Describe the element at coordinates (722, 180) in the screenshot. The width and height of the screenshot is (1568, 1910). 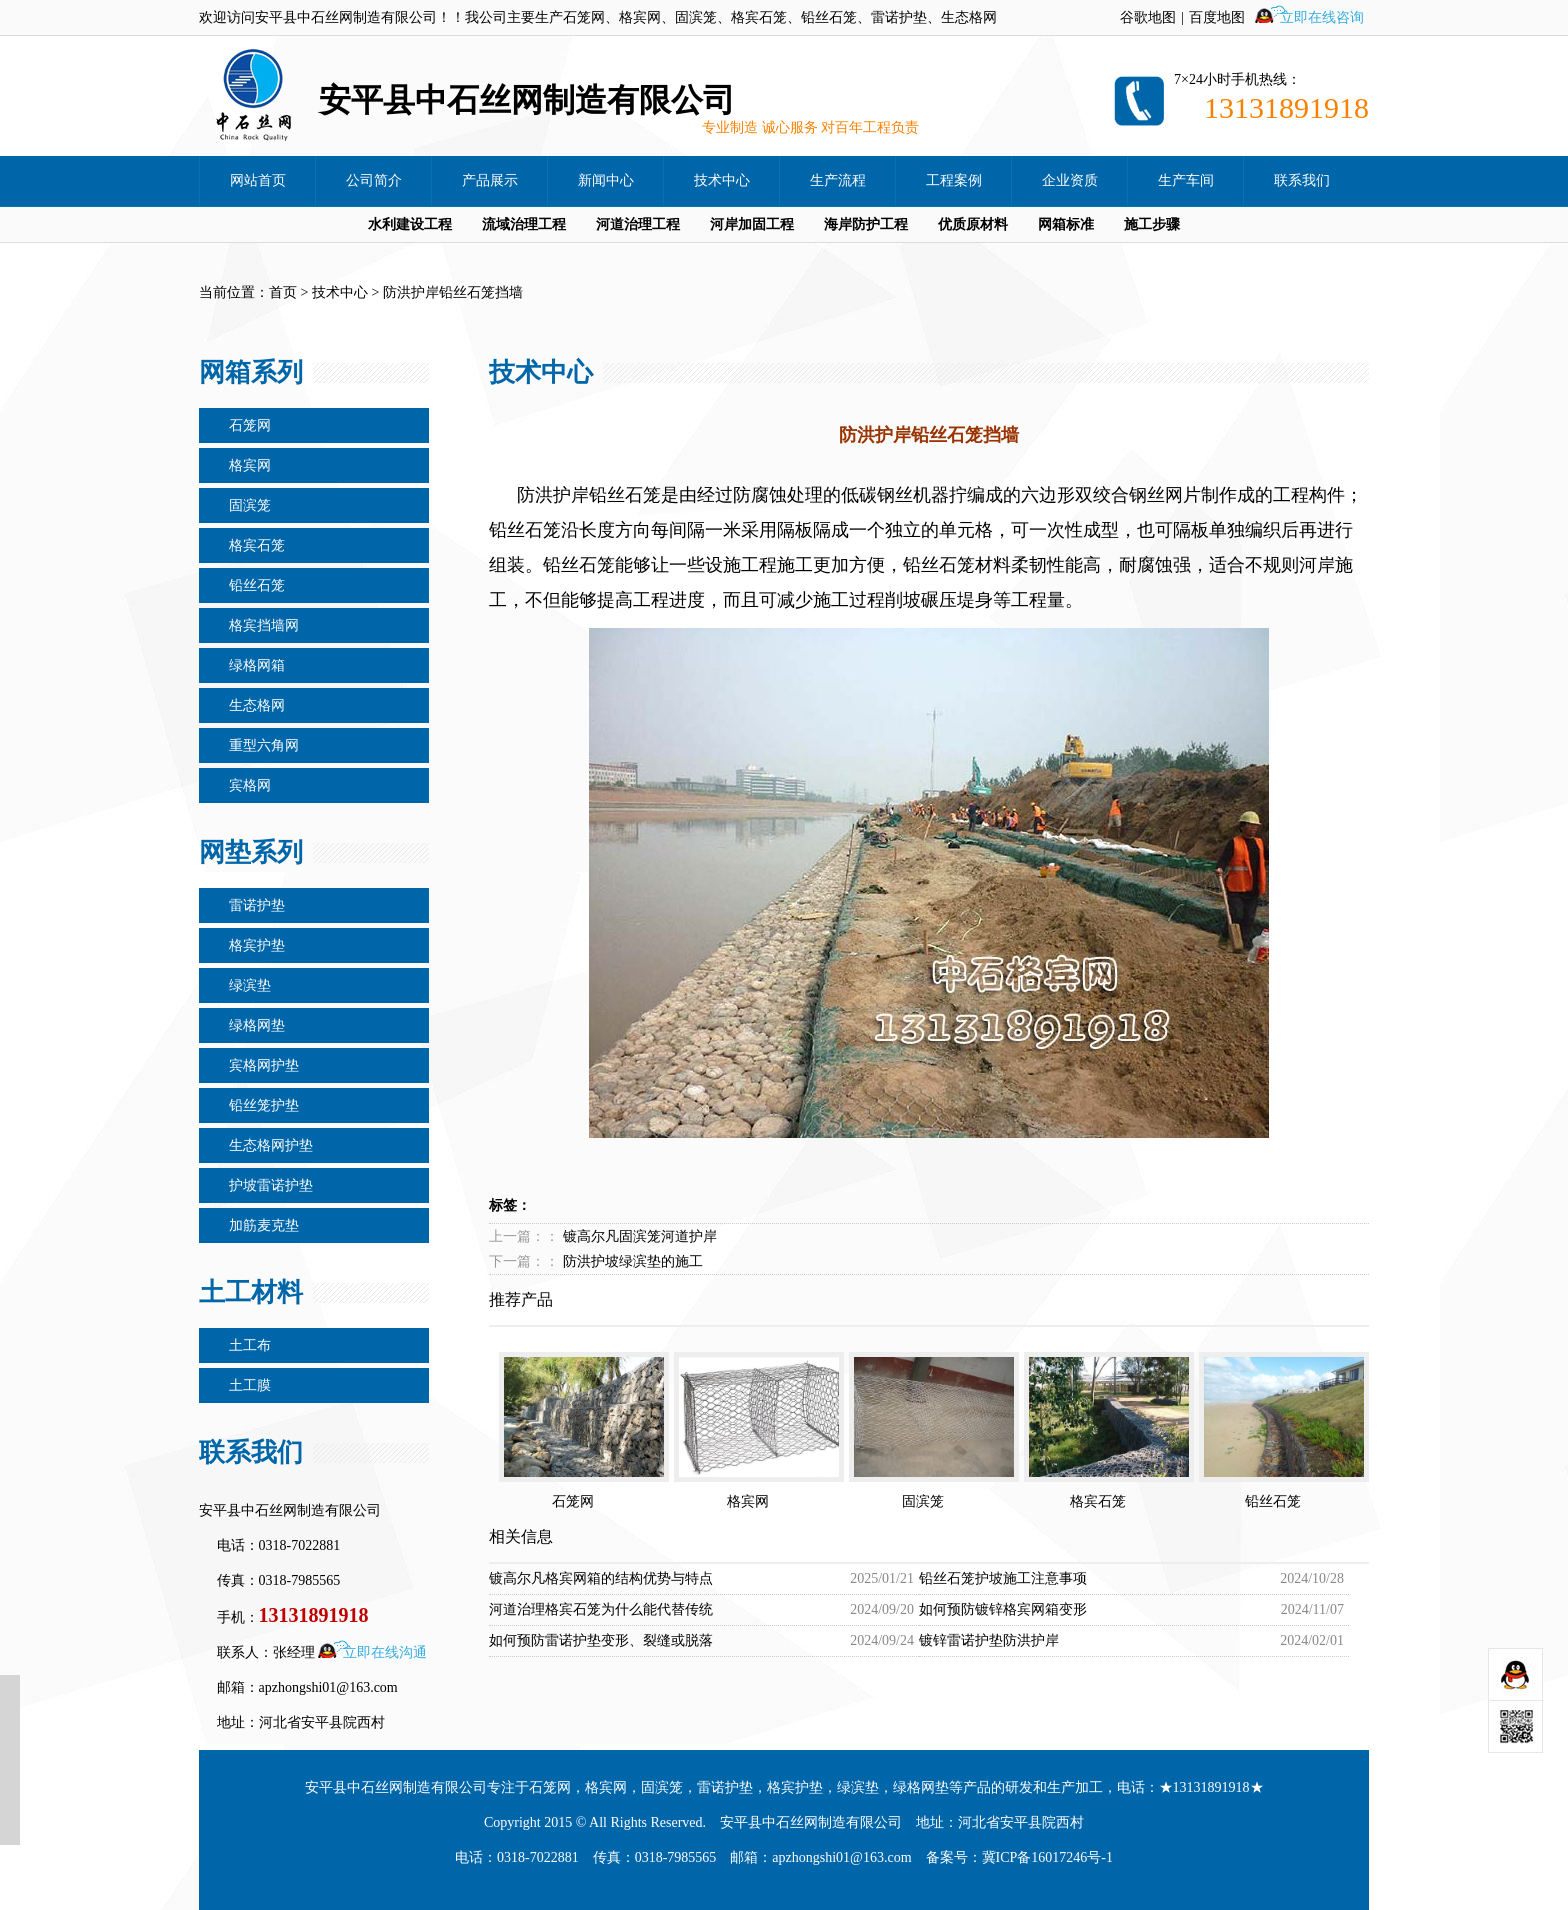
I see `技术中心` at that location.